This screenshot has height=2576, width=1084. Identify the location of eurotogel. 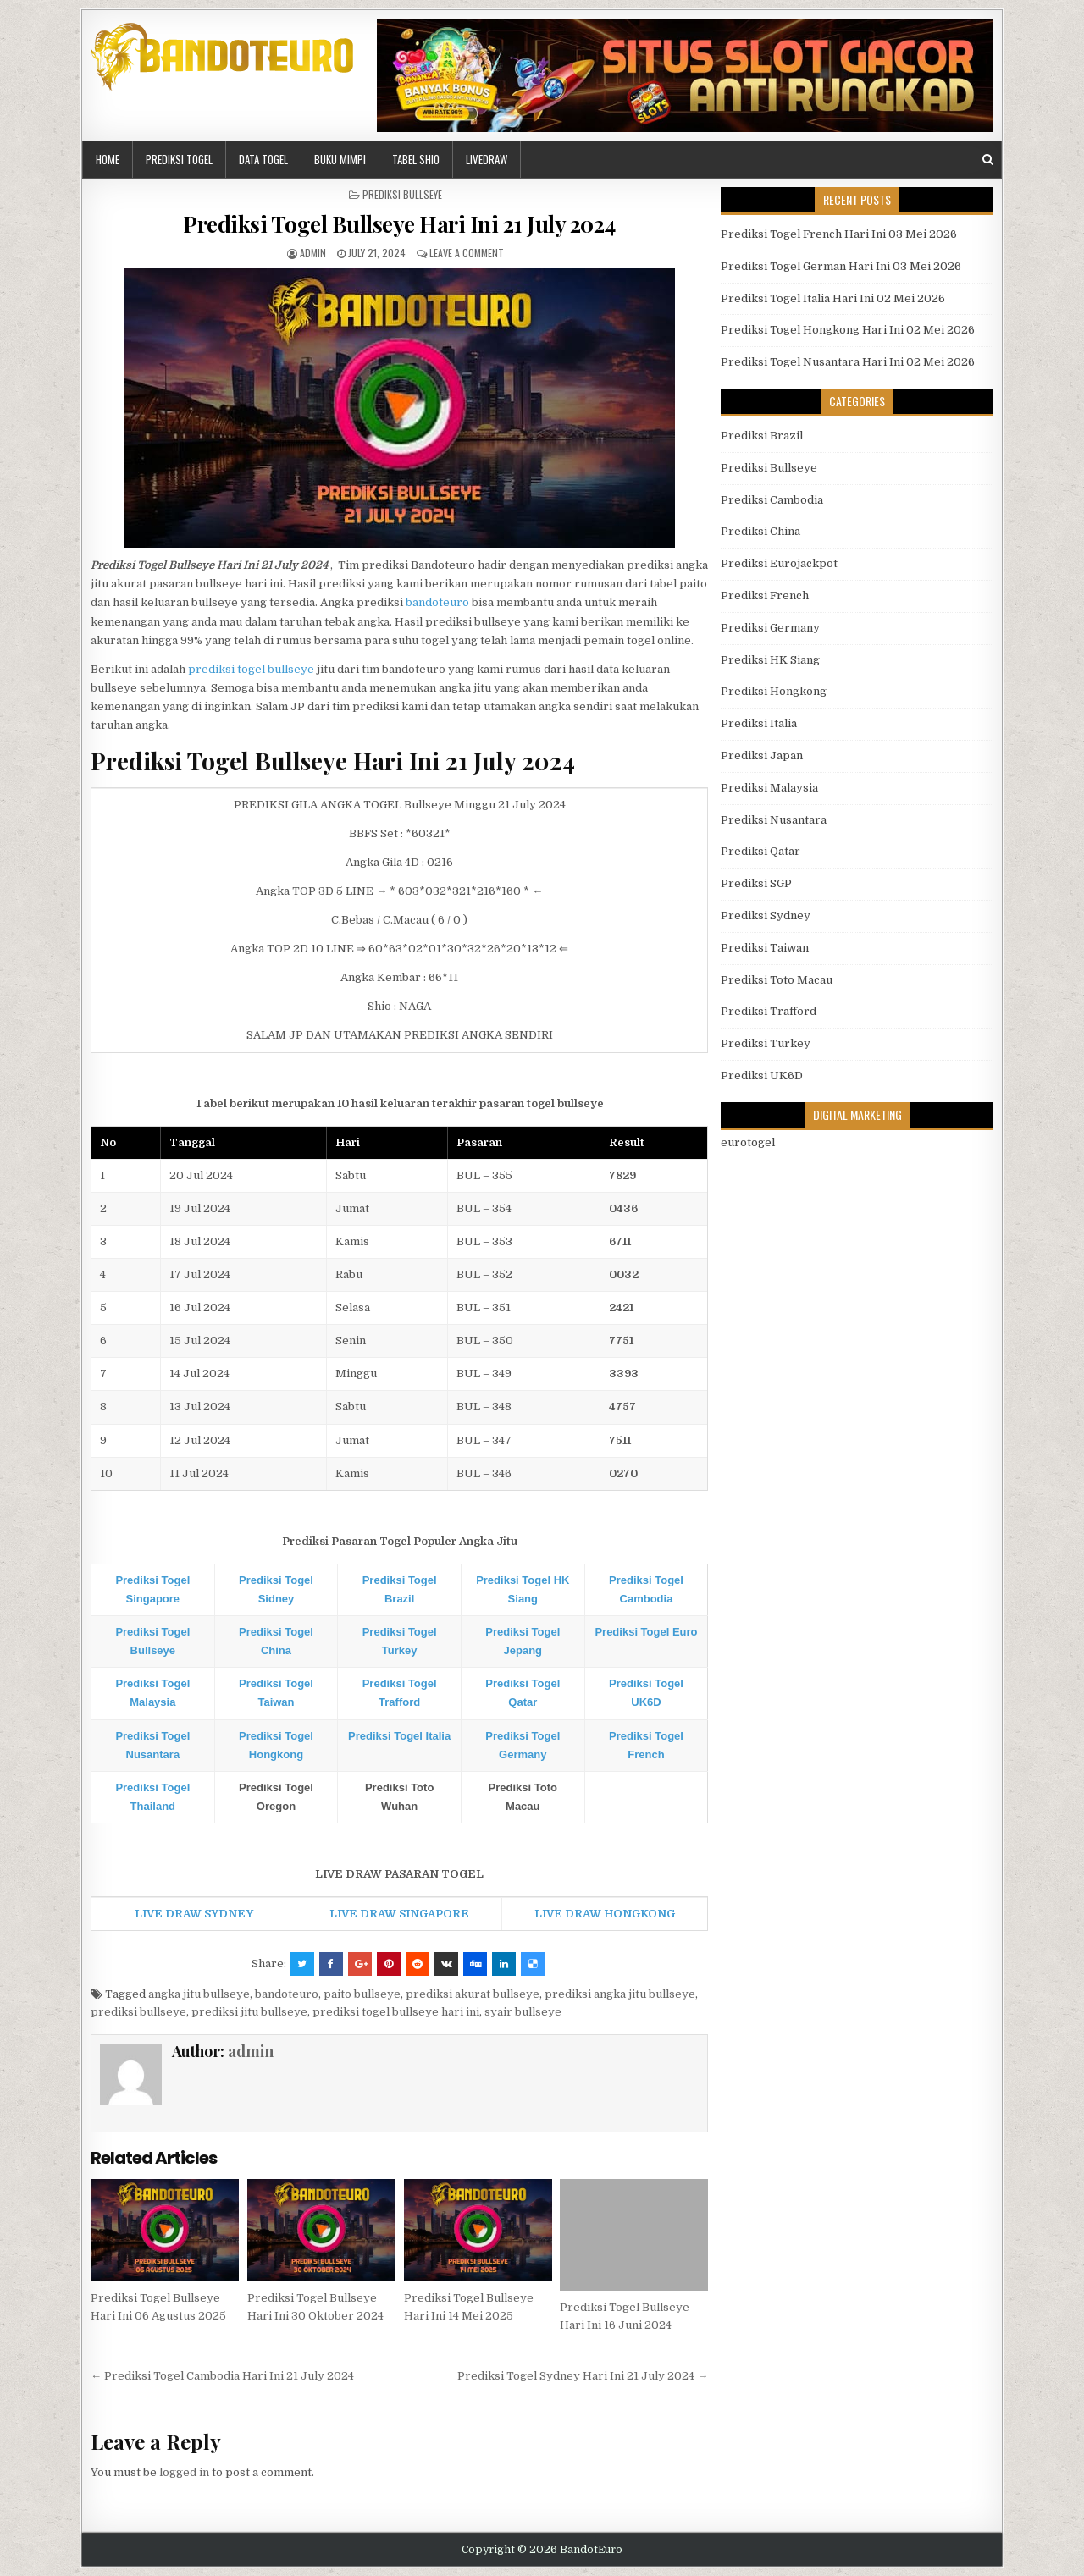
(748, 1142).